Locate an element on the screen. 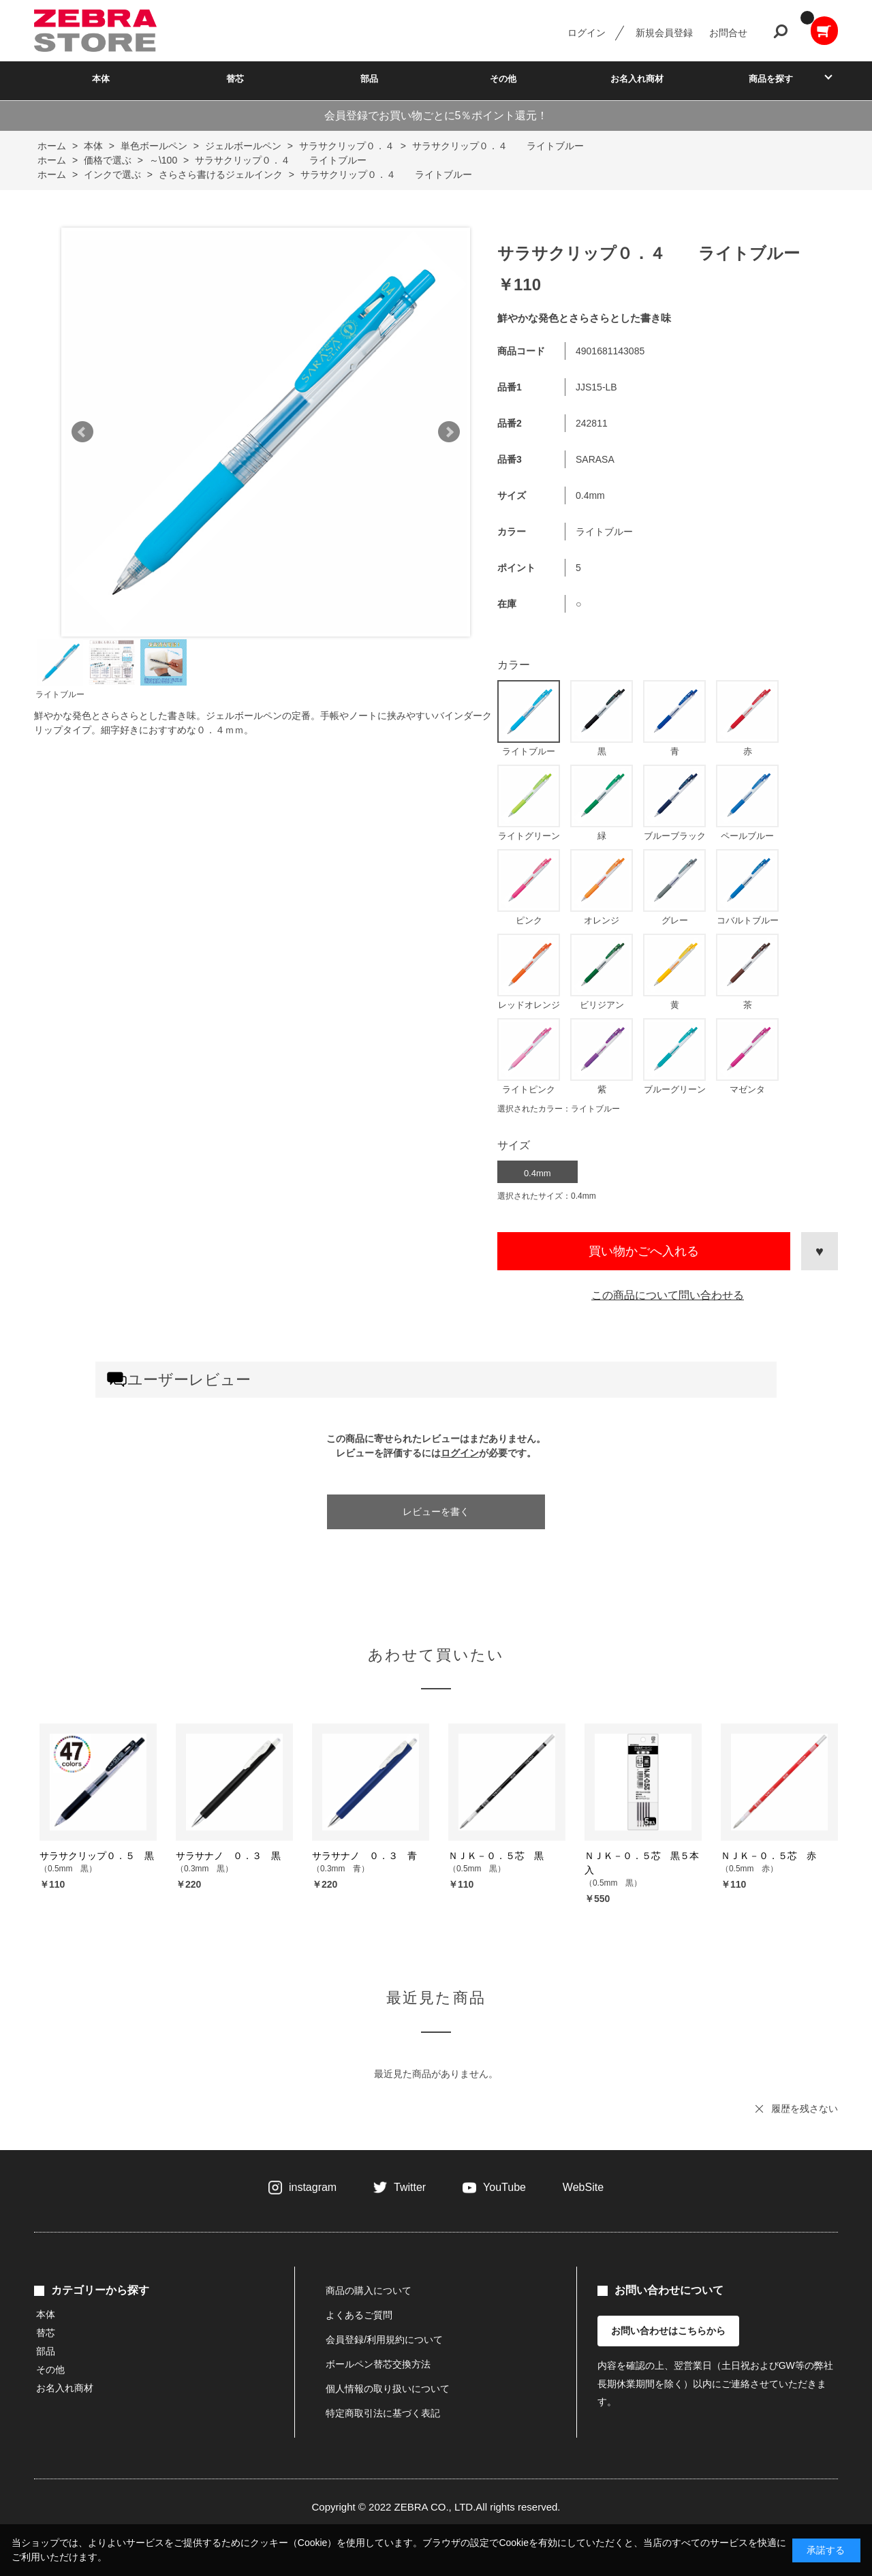  WebSite is located at coordinates (583, 2187).